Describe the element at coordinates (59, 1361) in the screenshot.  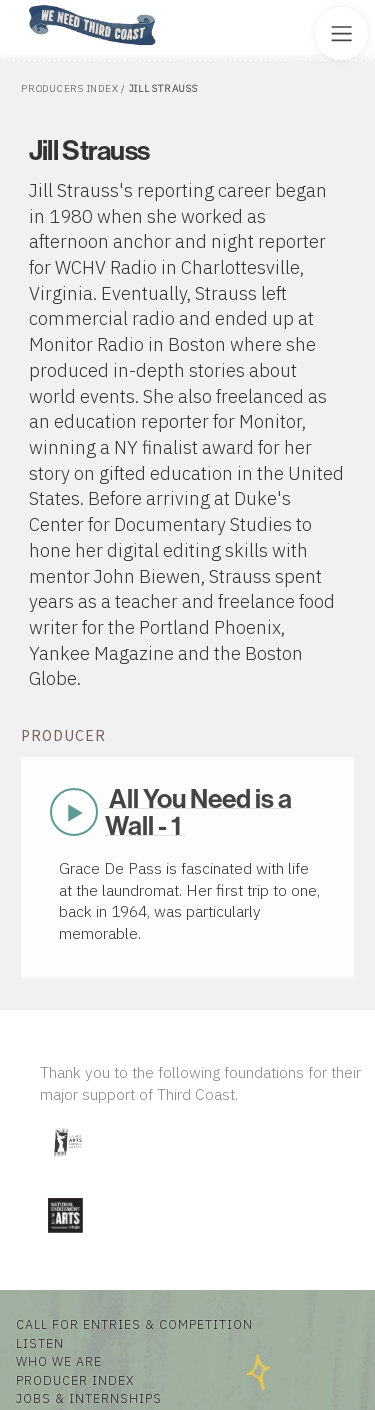
I see `Who We Are` at that location.